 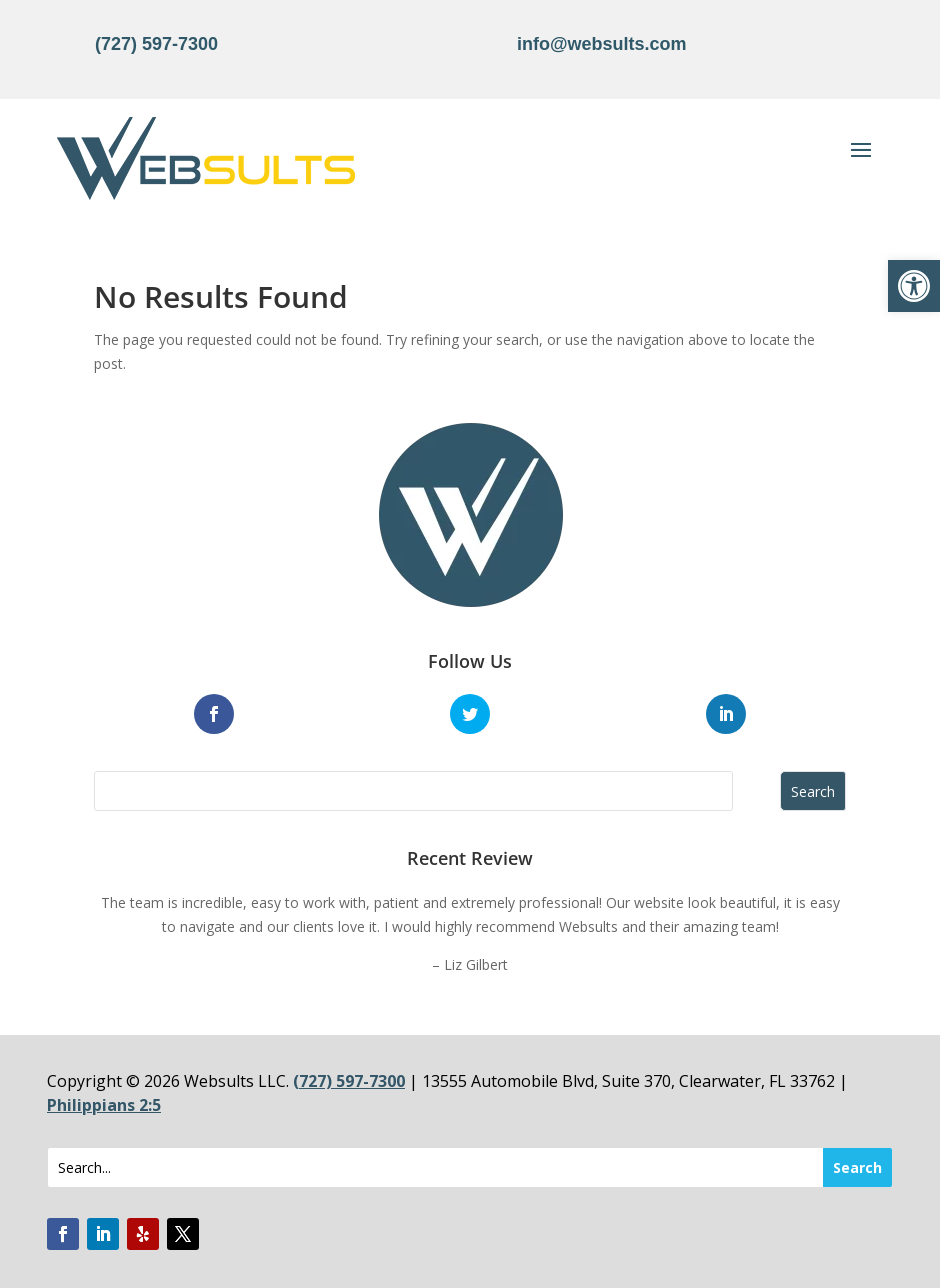 I want to click on info@websults.com, so click(x=602, y=44).